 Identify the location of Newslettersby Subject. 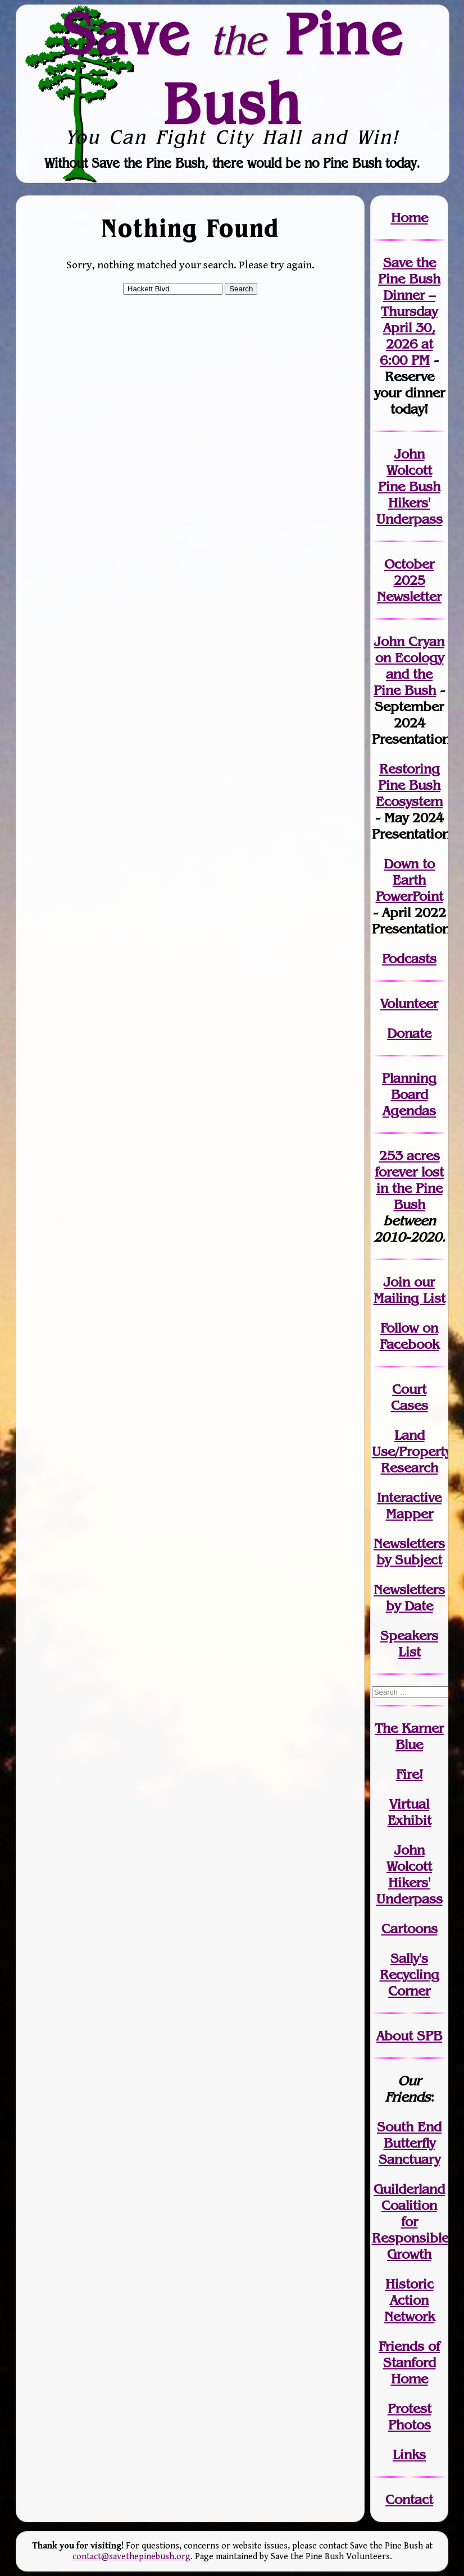
(409, 1551).